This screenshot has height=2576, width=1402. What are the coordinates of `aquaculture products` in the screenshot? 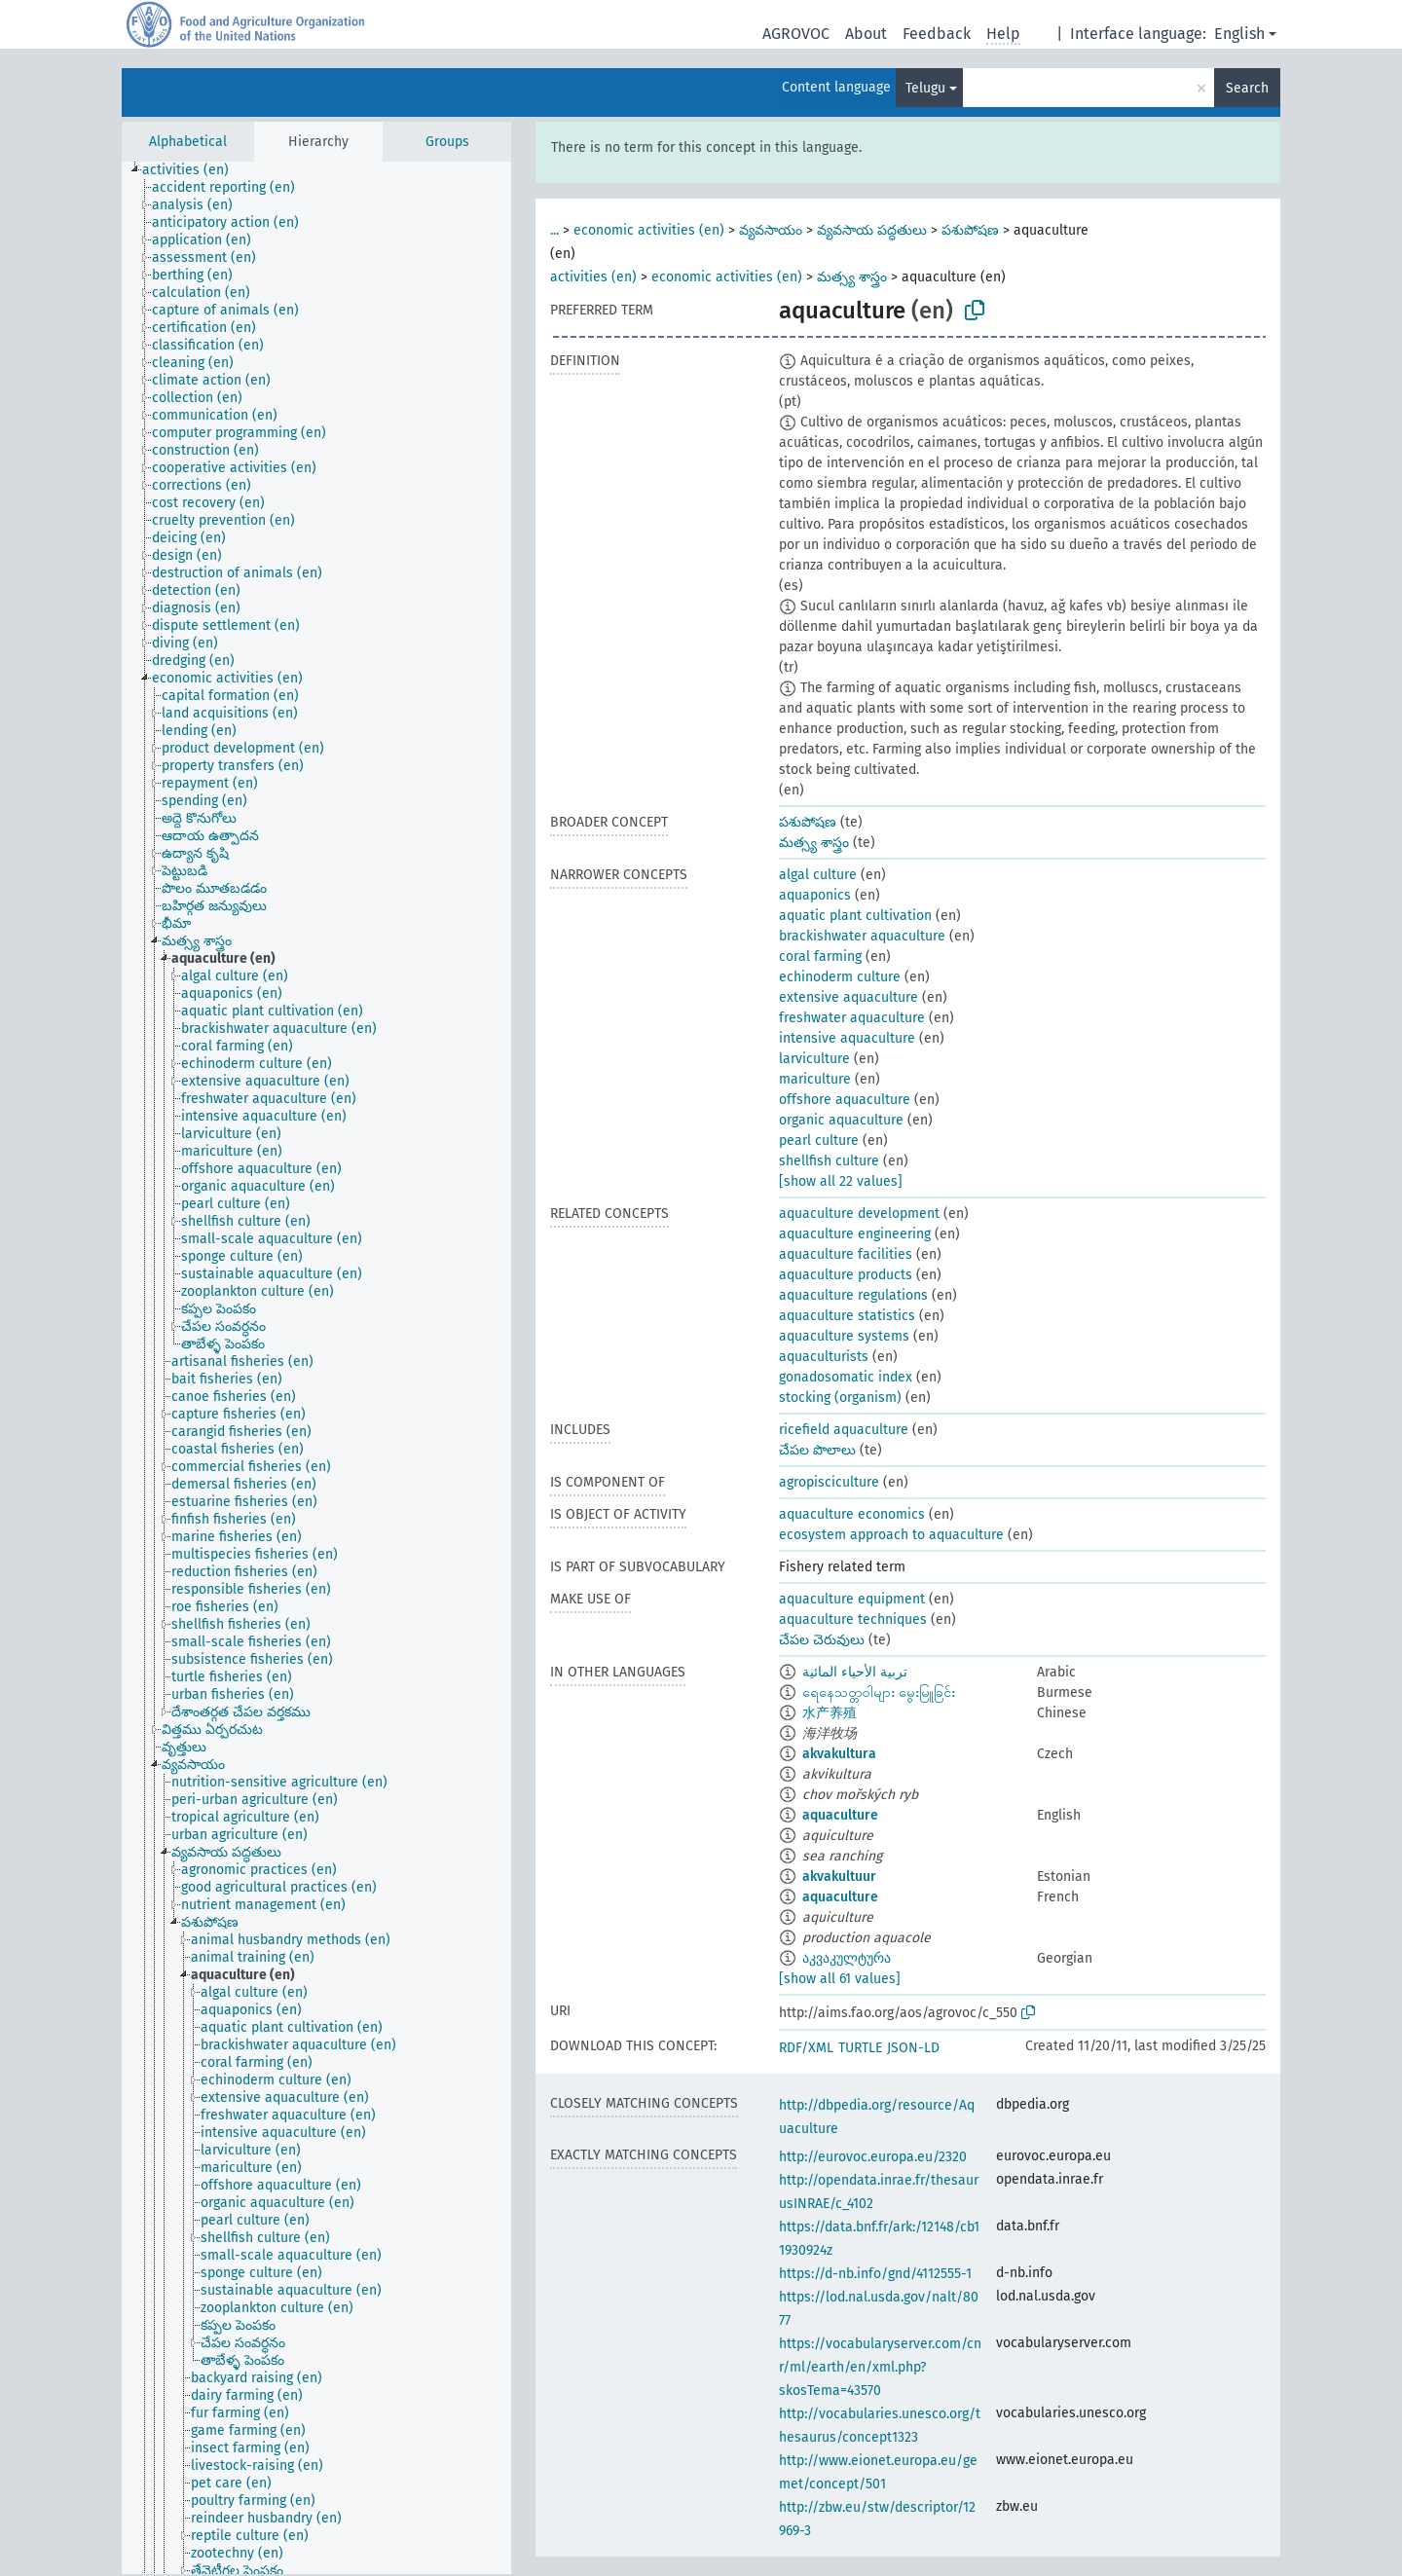 It's located at (845, 1275).